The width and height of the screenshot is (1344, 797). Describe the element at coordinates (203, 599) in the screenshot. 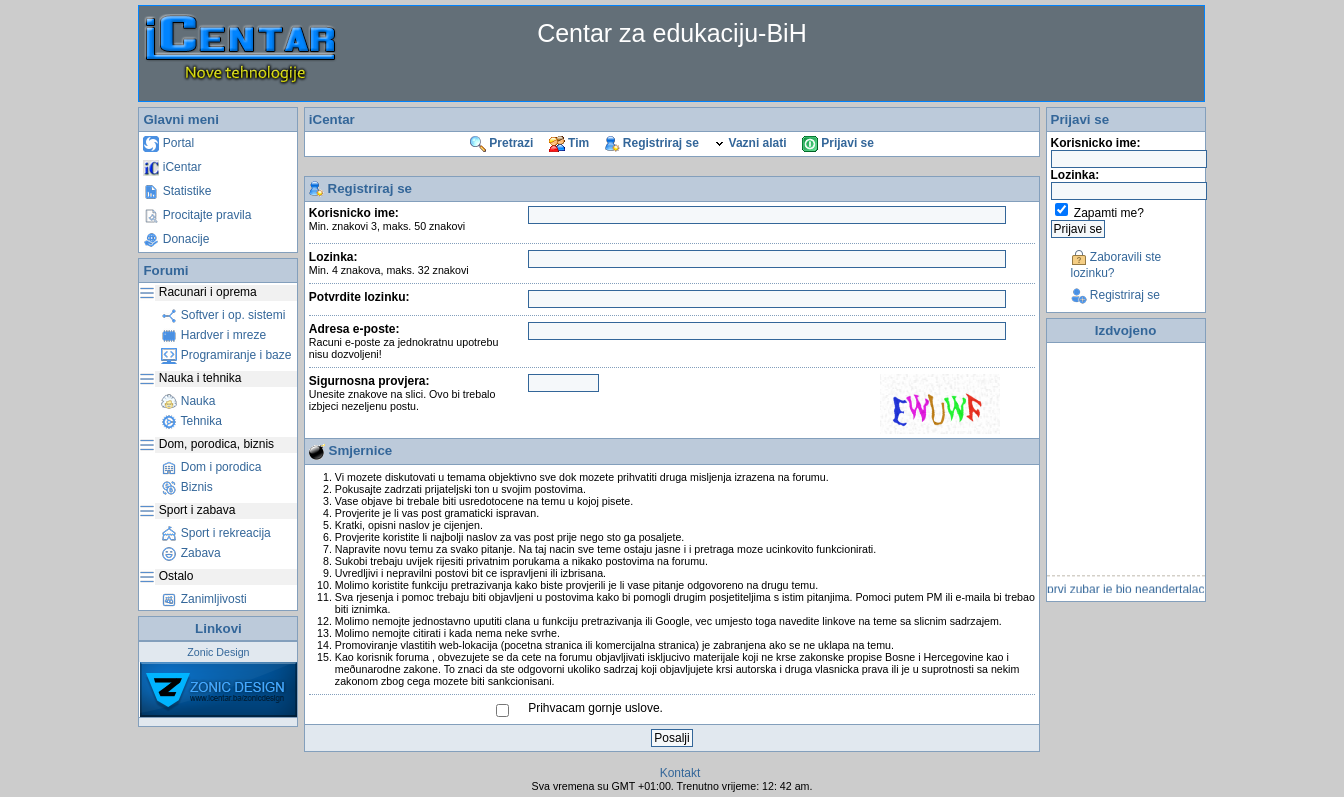

I see `Zanimljivosti` at that location.